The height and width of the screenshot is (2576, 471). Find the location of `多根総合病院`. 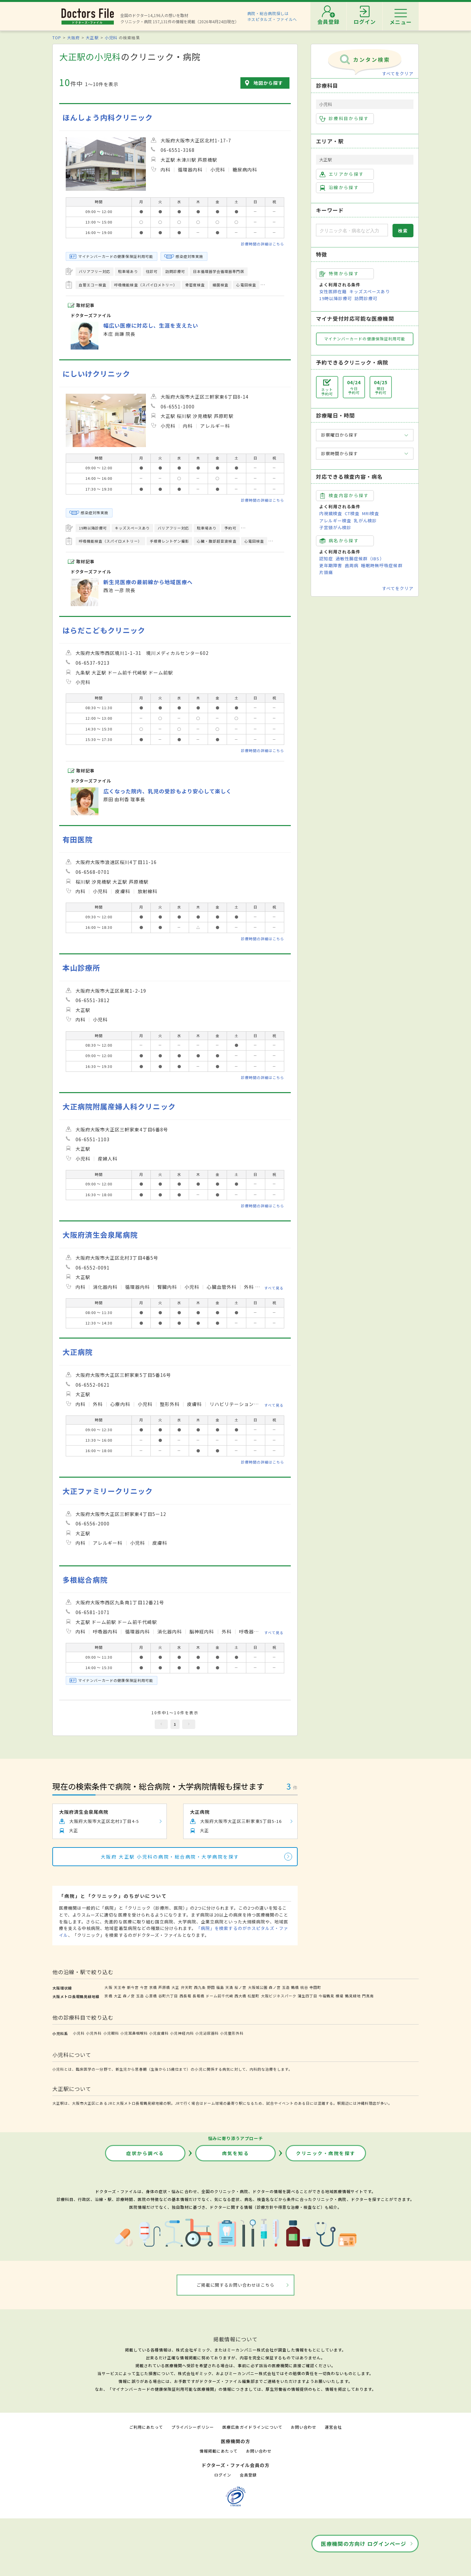

多根総合病院 is located at coordinates (85, 1580).